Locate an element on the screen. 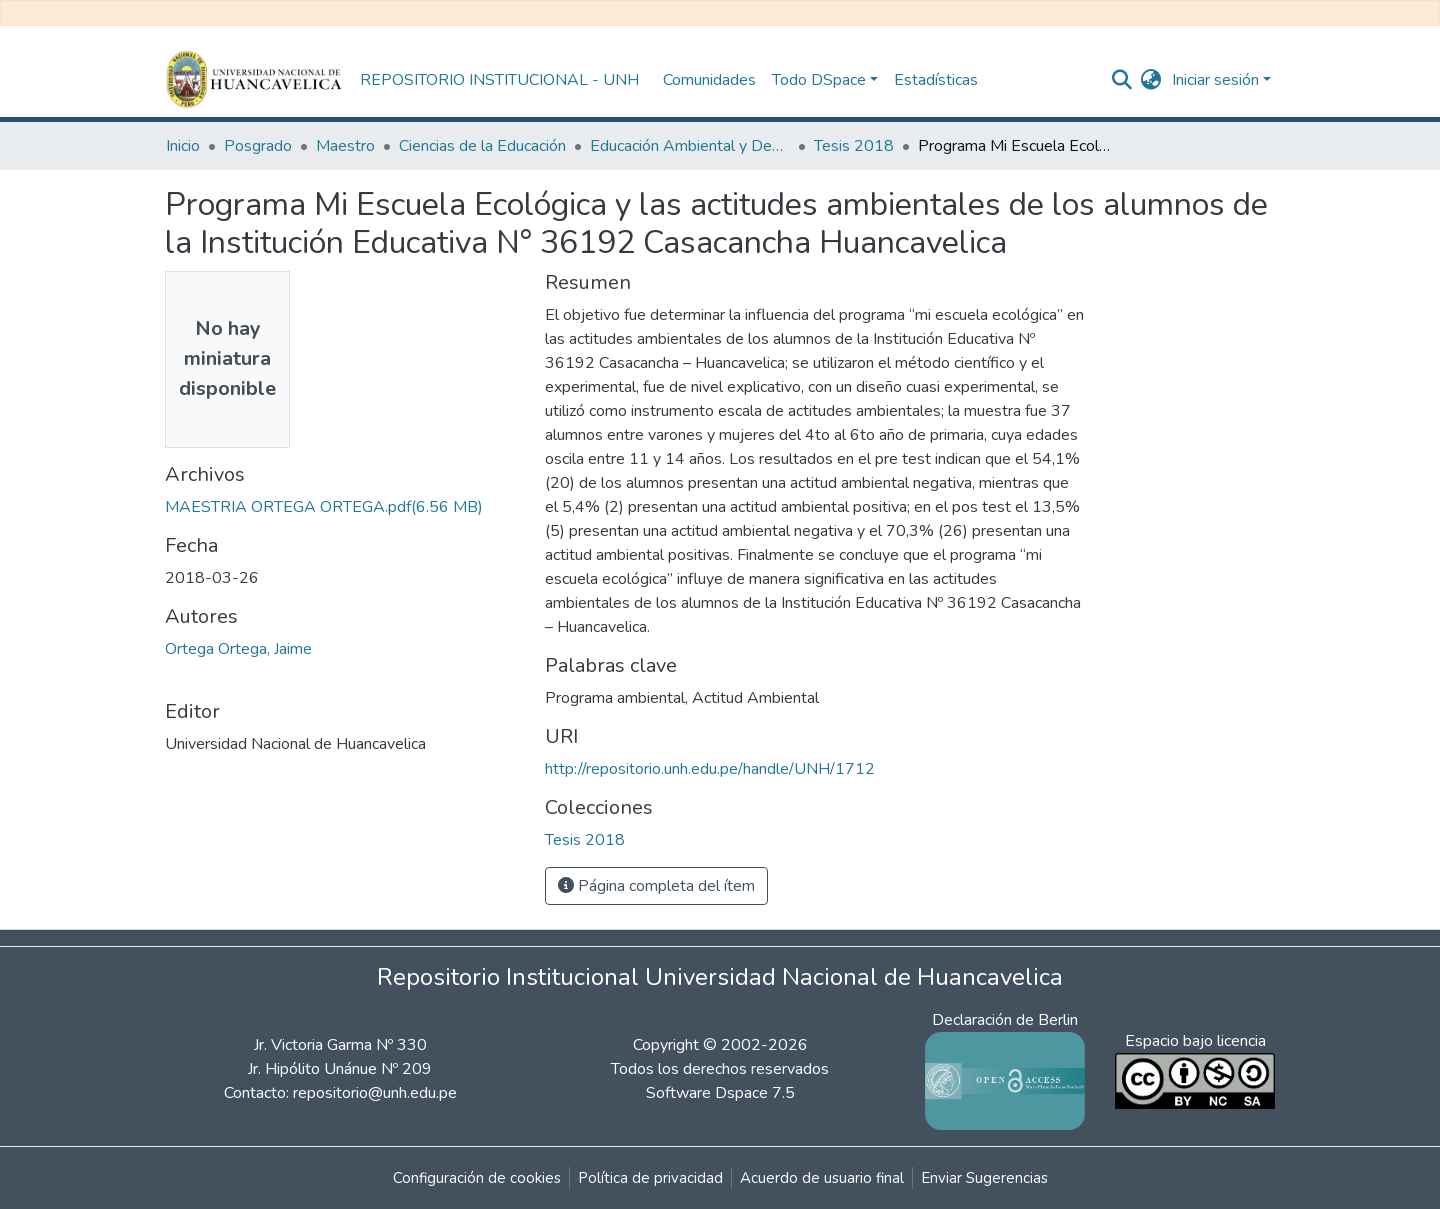 The image size is (1440, 1209). Maestro is located at coordinates (345, 146).